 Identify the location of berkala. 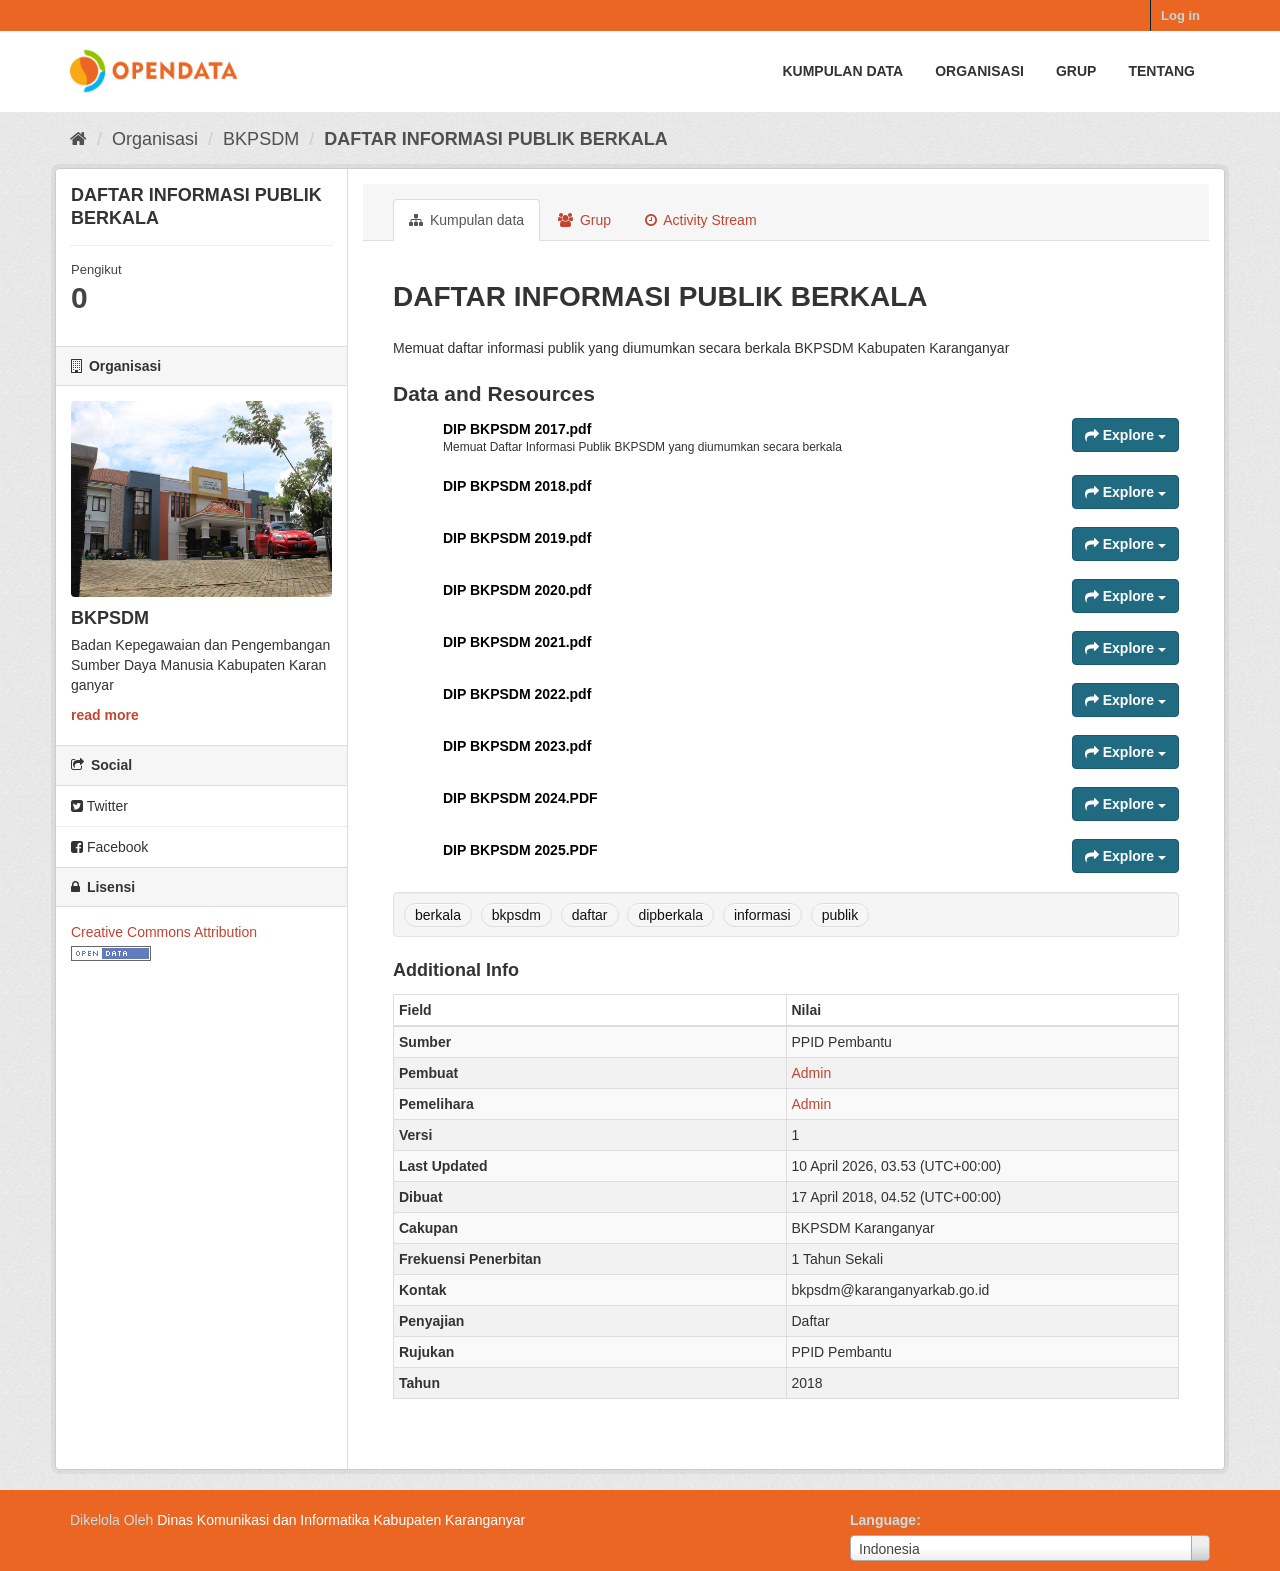
(438, 915).